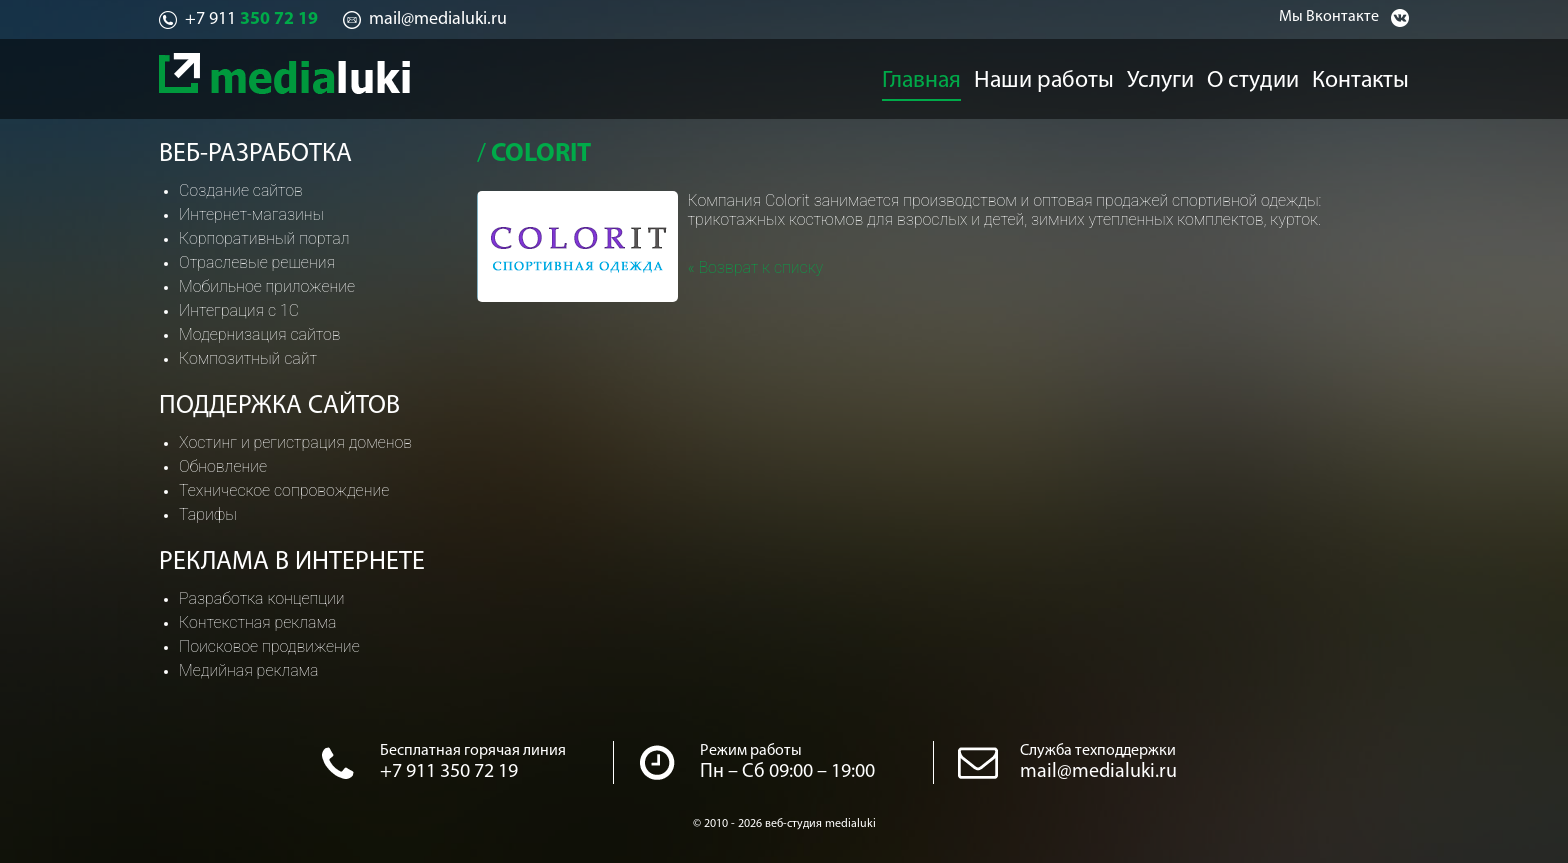  What do you see at coordinates (223, 466) in the screenshot?
I see `Обновление` at bounding box center [223, 466].